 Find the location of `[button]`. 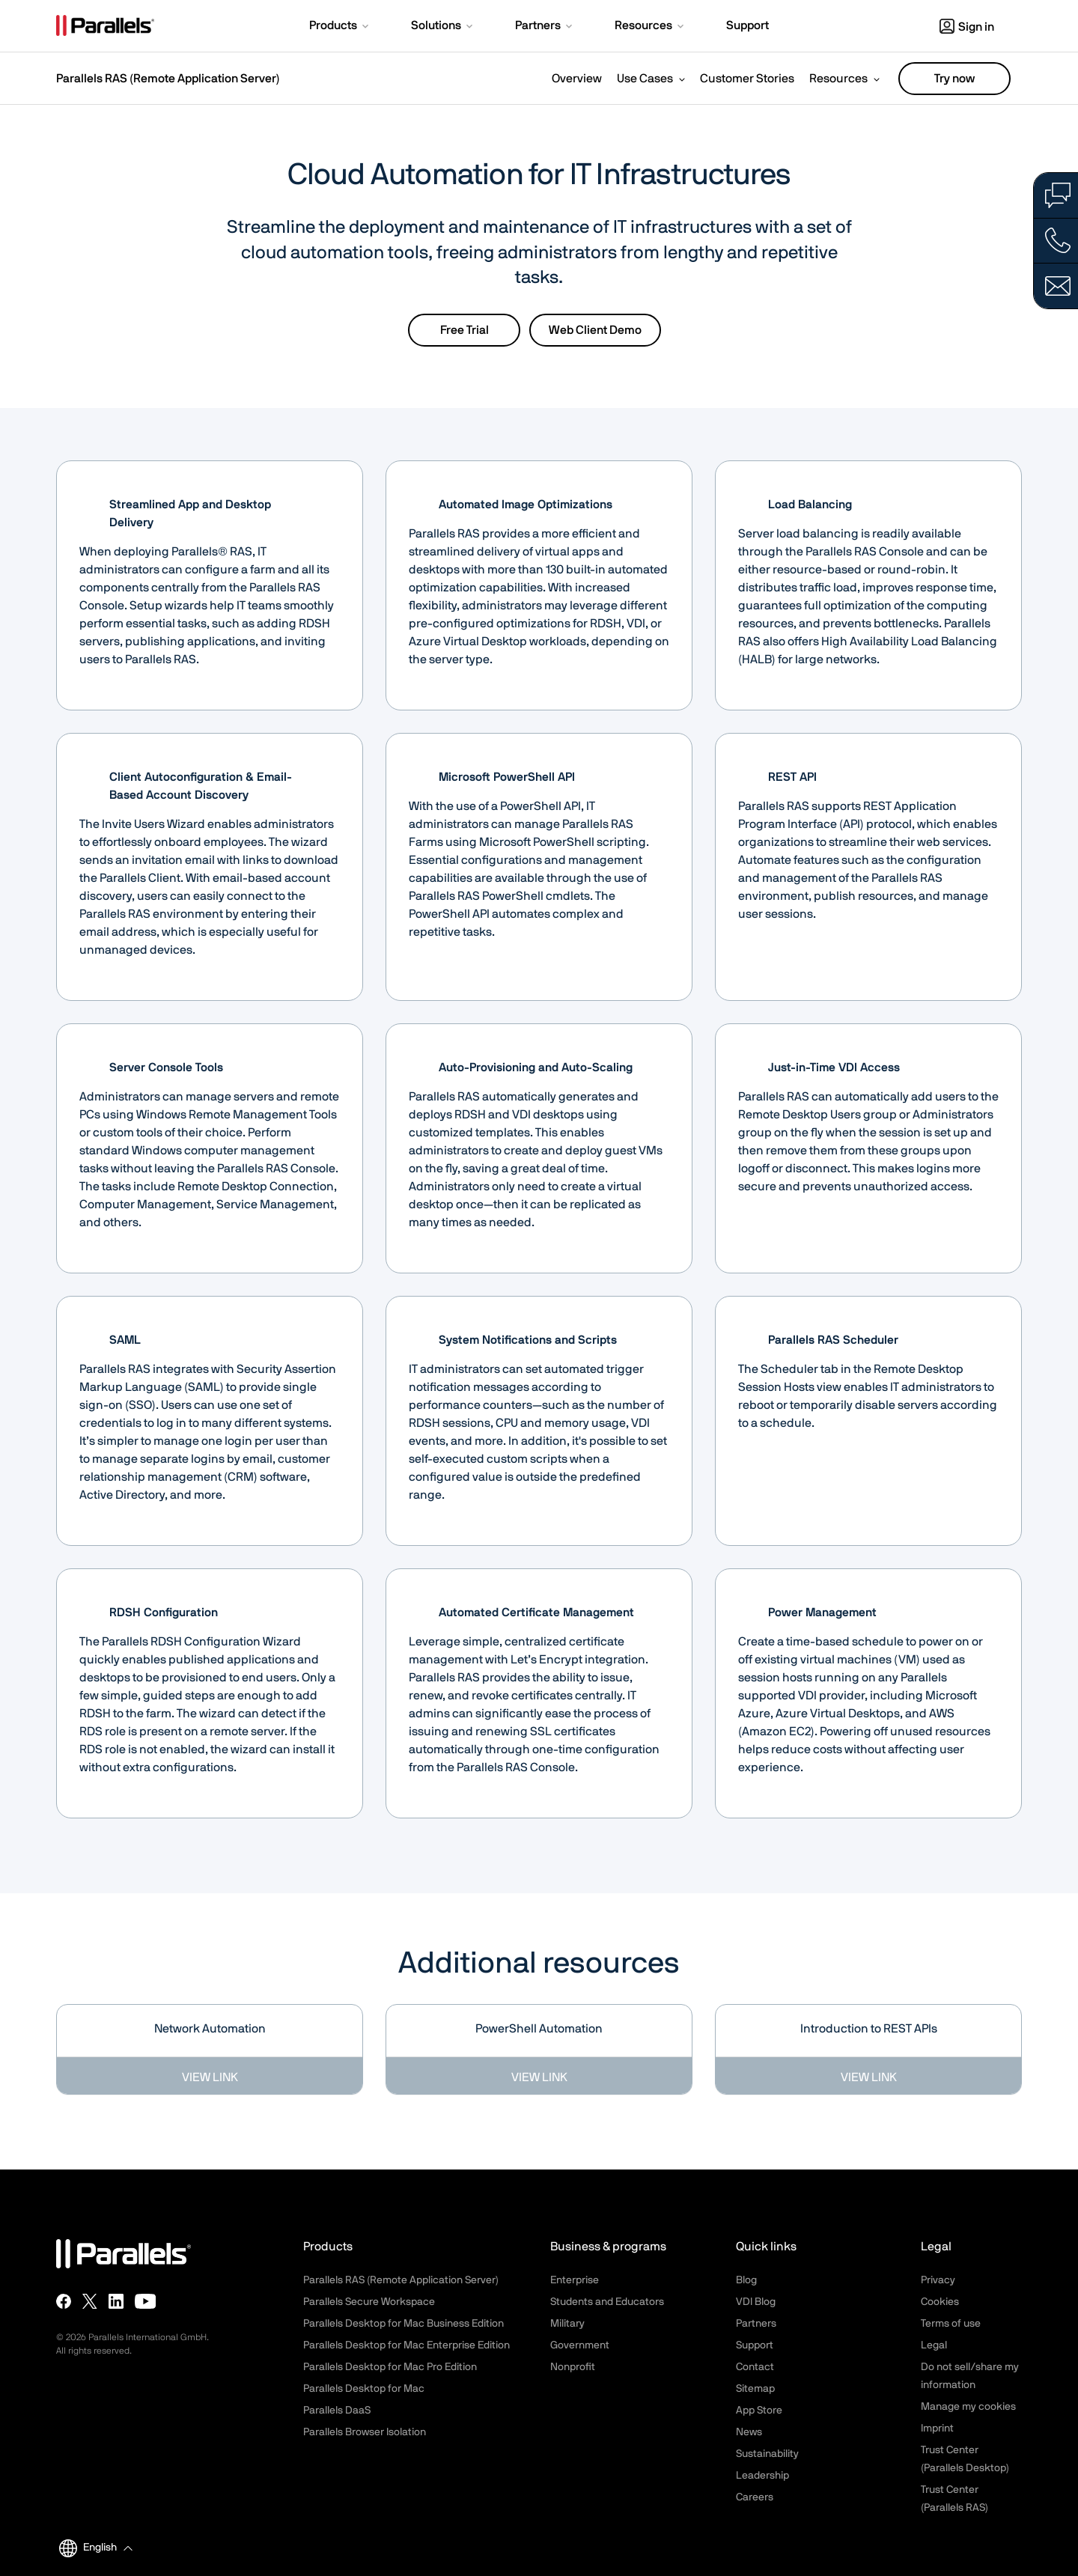

[button] is located at coordinates (340, 27).